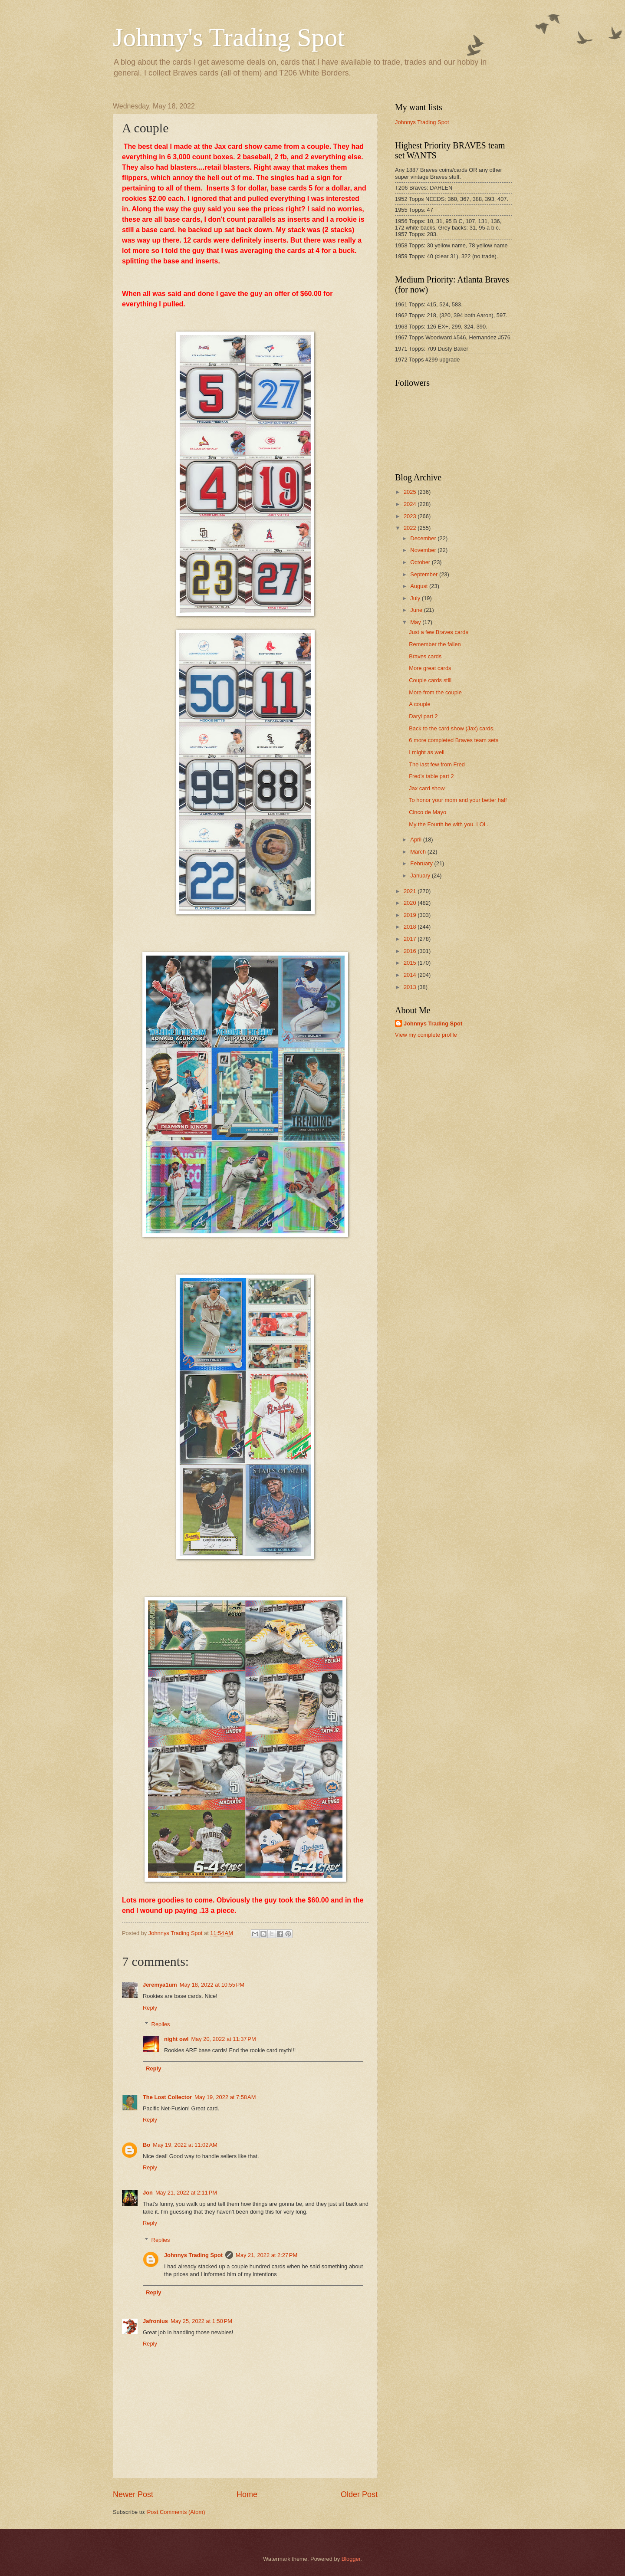 The image size is (625, 2576). I want to click on Home, so click(247, 2494).